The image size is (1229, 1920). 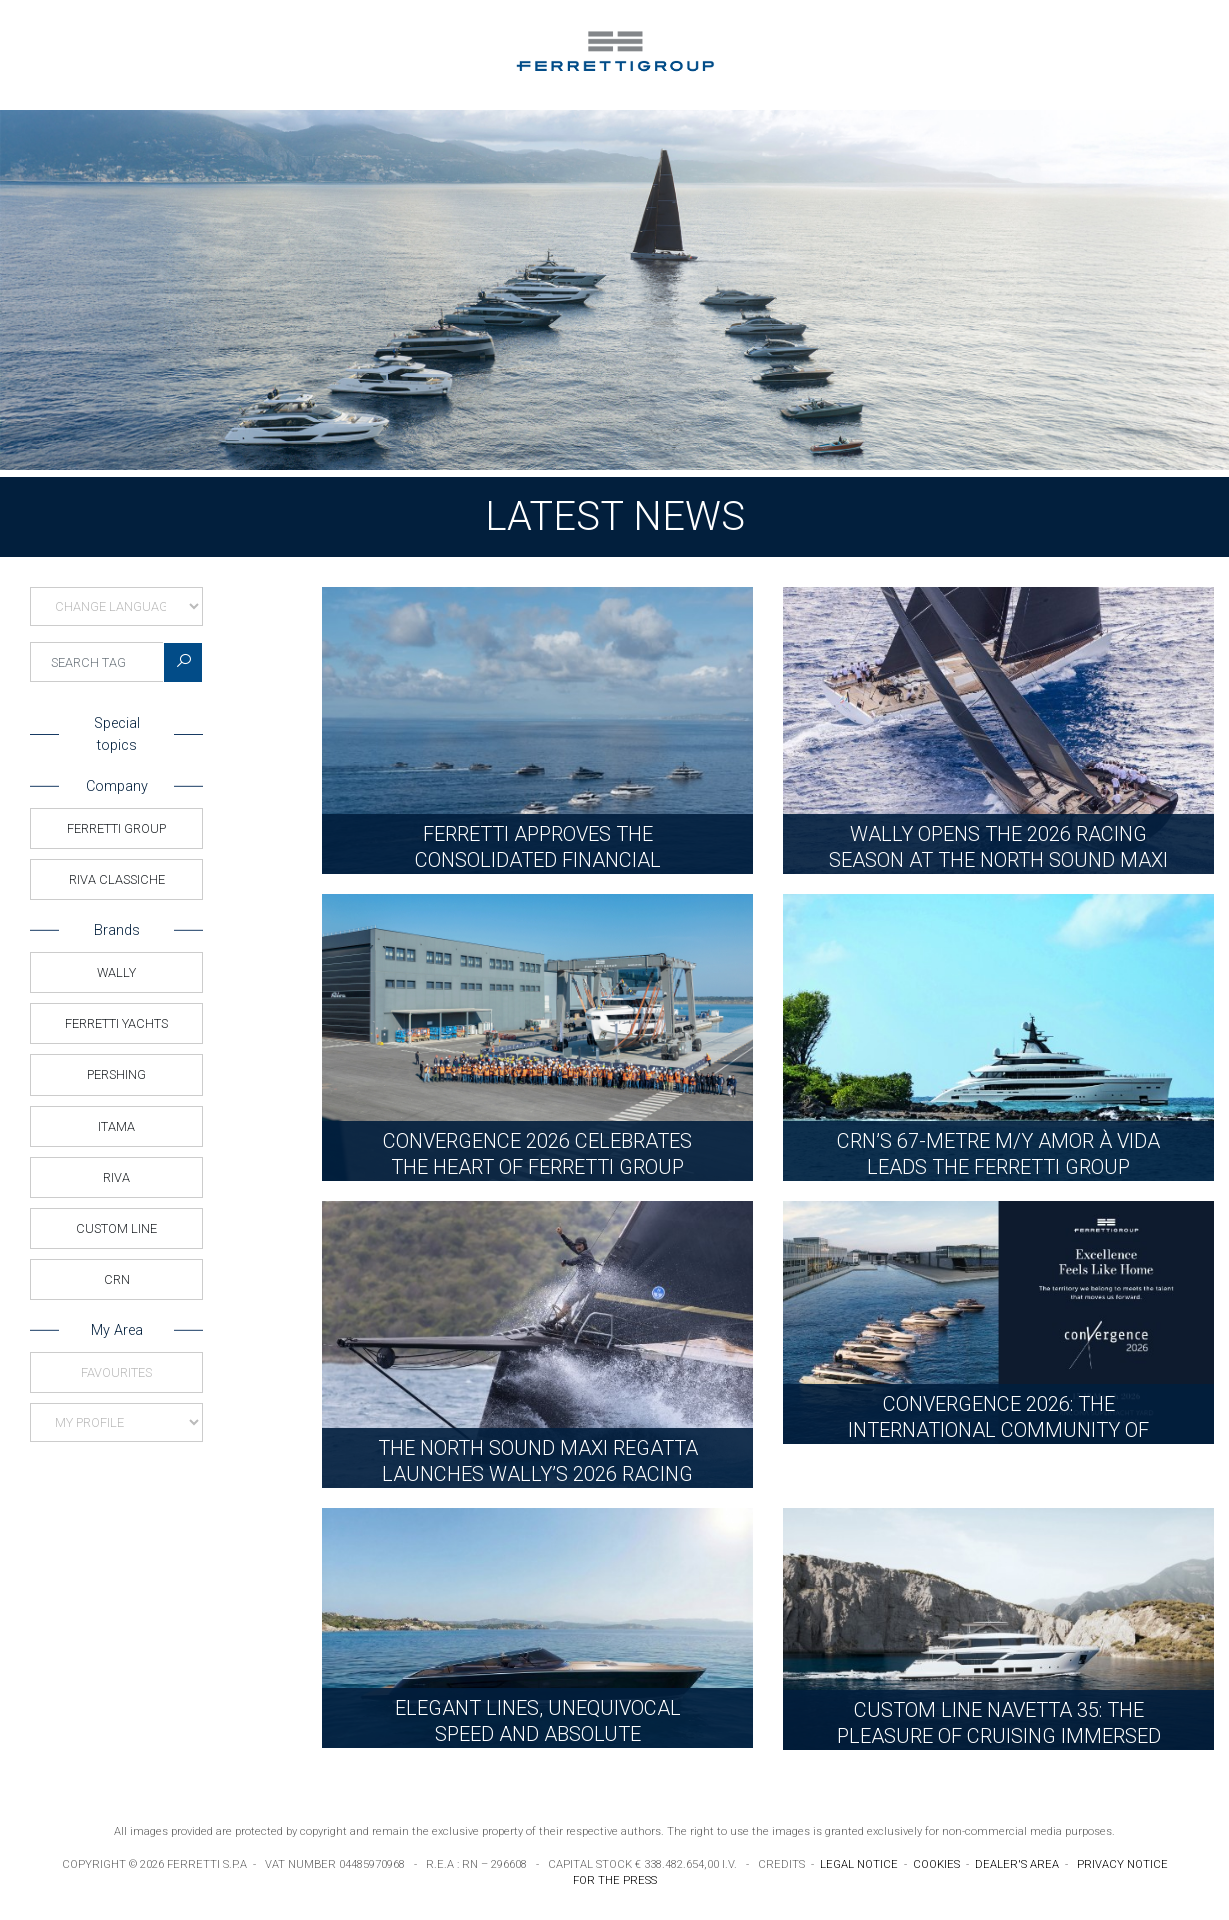 What do you see at coordinates (117, 879) in the screenshot?
I see `Riva Classiche` at bounding box center [117, 879].